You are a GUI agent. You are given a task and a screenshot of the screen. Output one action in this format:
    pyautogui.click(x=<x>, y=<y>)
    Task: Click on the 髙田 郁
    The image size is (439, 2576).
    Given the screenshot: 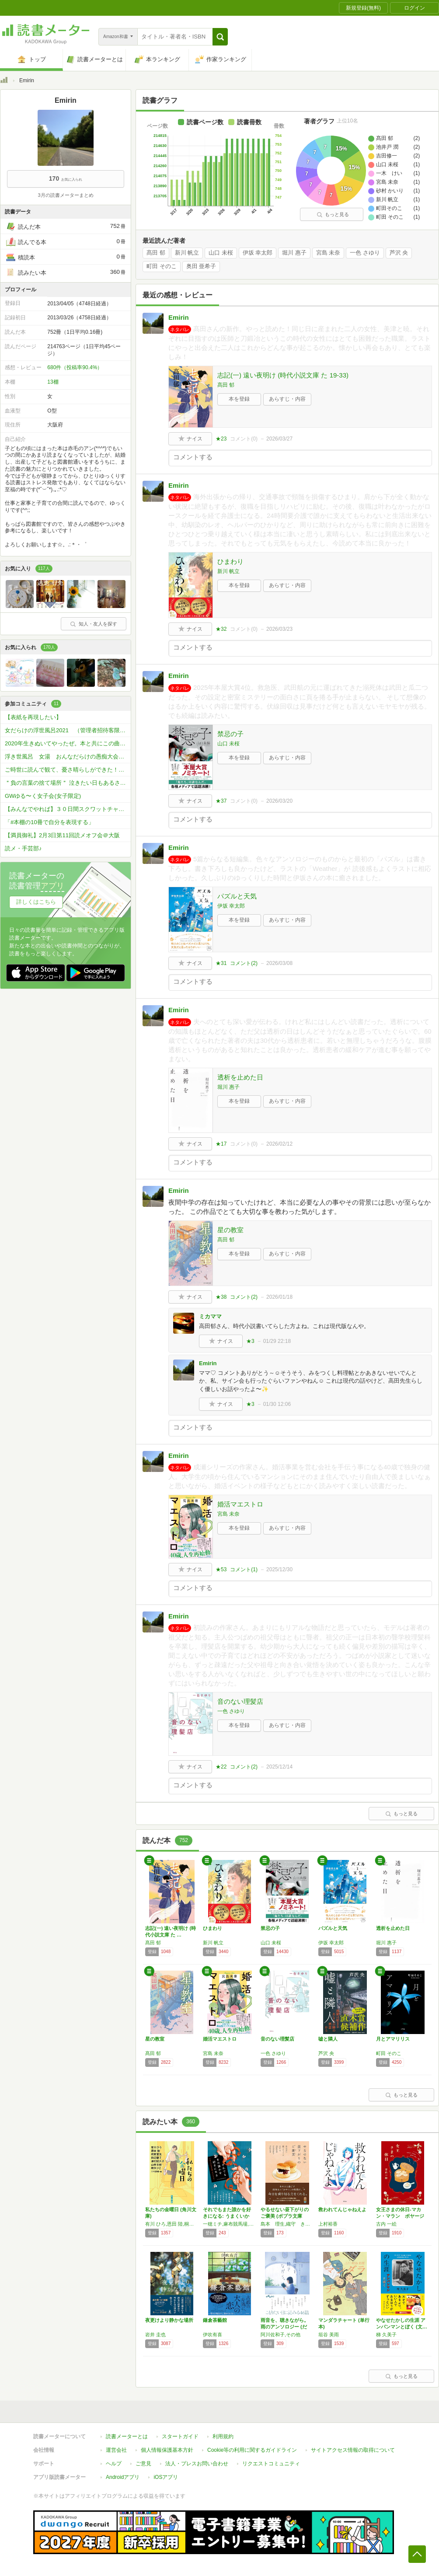 What is the action you would take?
    pyautogui.click(x=155, y=253)
    